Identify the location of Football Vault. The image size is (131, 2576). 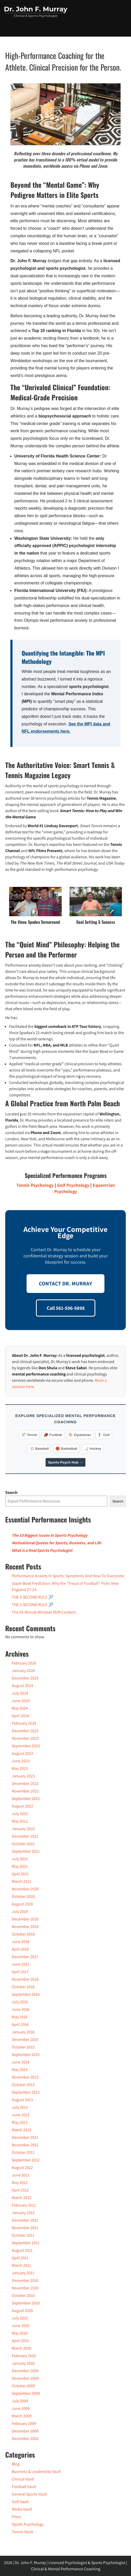
(24, 2486).